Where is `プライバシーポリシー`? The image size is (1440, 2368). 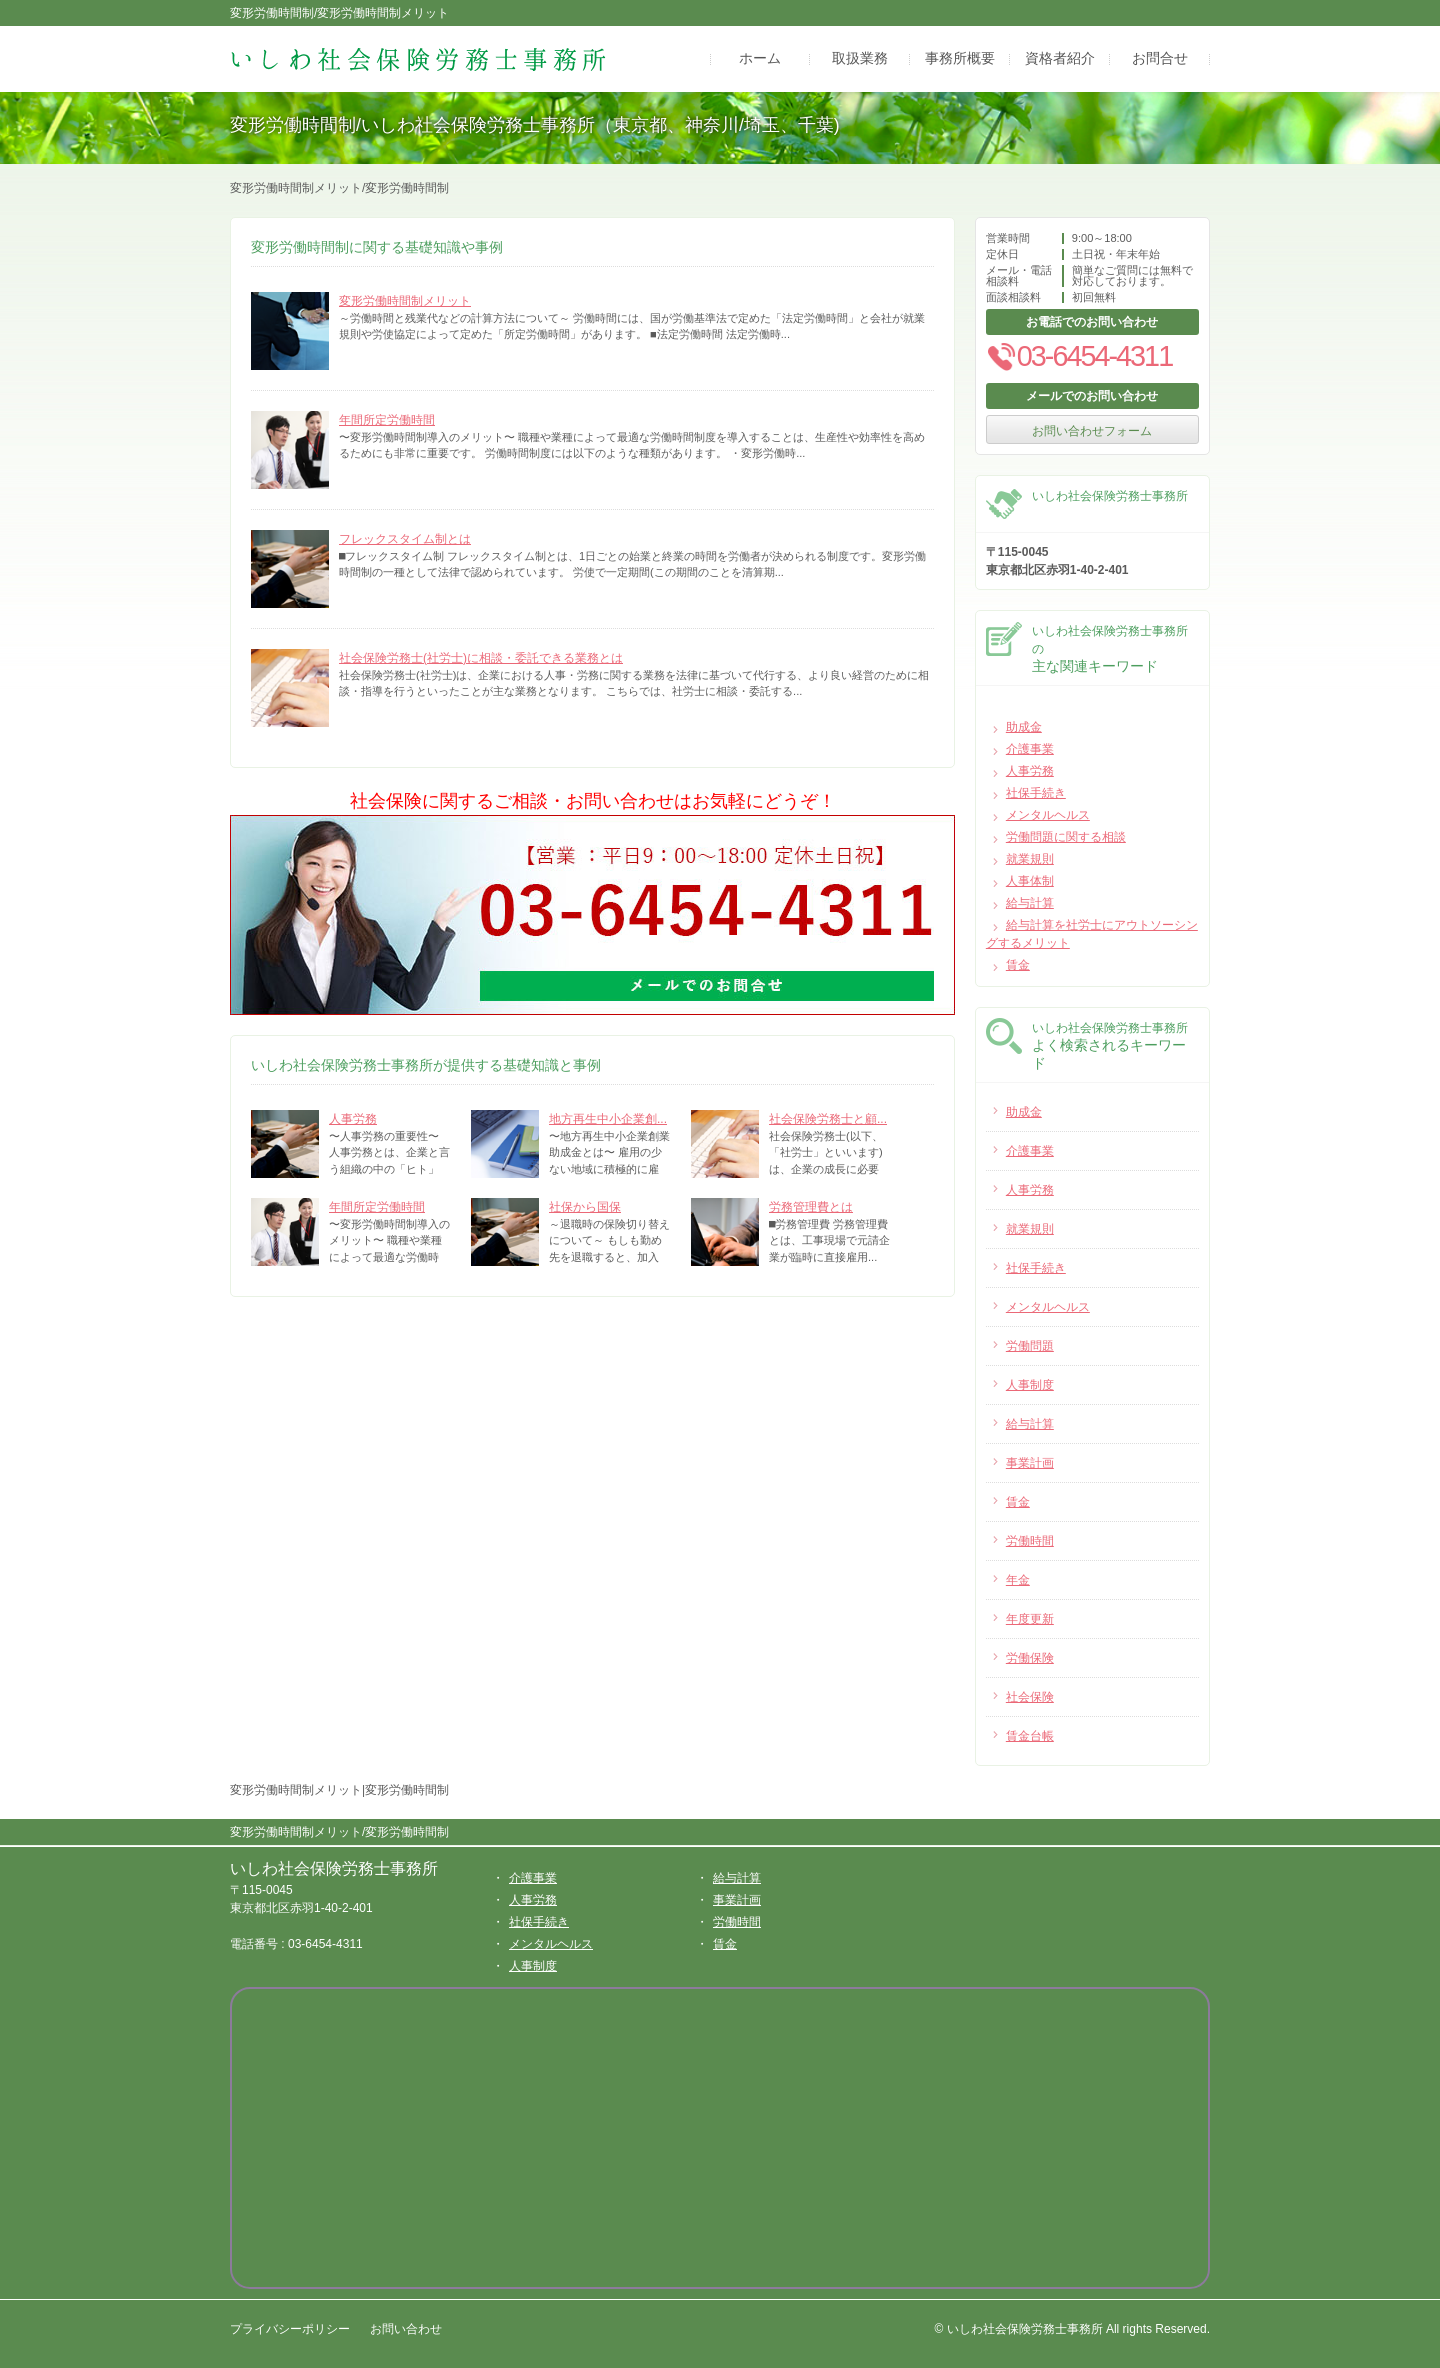 プライバシーポリシー is located at coordinates (290, 2329).